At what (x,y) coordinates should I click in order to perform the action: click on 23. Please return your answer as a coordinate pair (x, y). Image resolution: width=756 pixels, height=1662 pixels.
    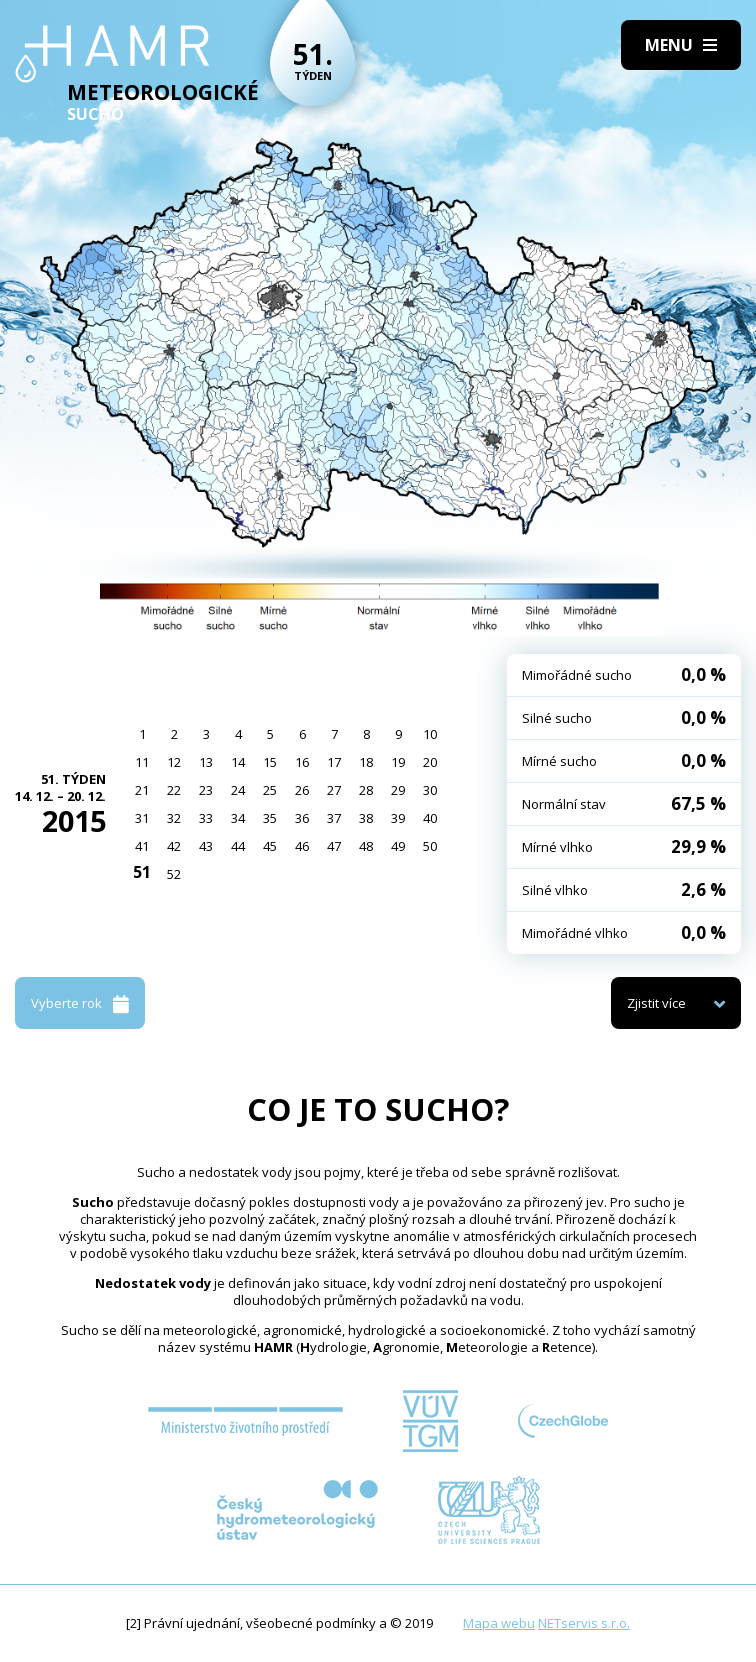
    Looking at the image, I should click on (206, 790).